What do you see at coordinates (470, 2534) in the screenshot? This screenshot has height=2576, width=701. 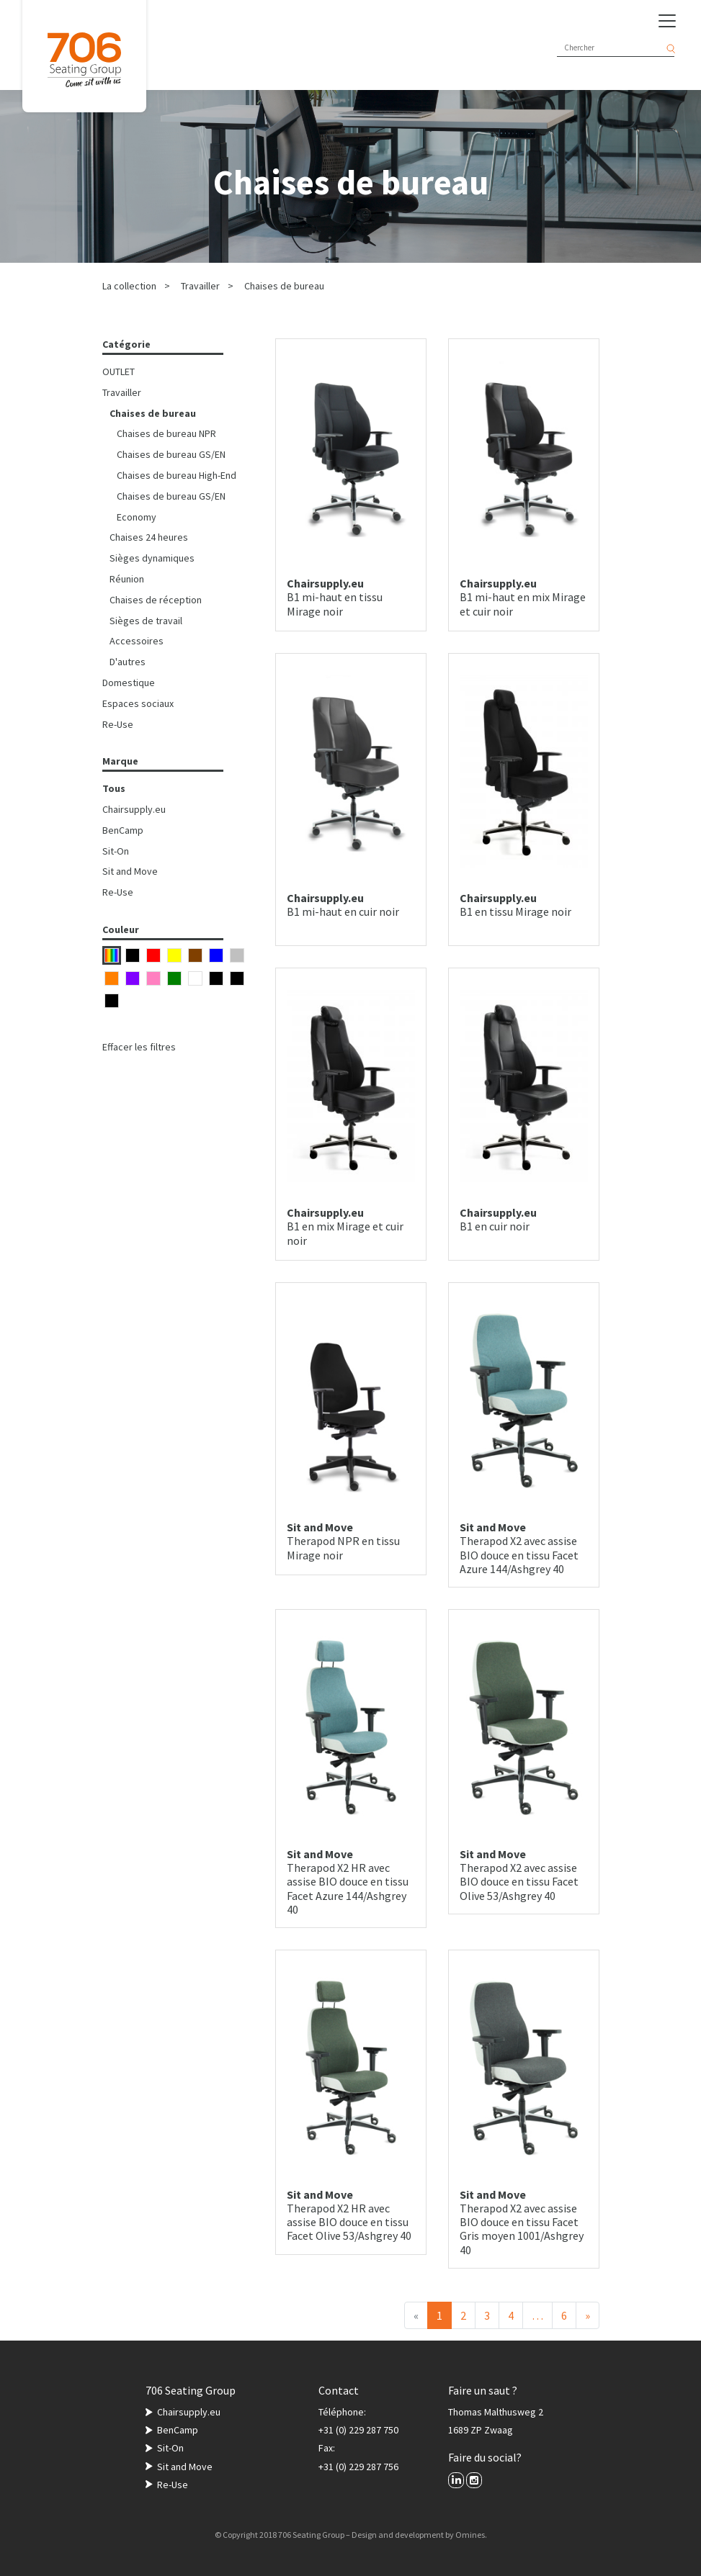 I see `Omines` at bounding box center [470, 2534].